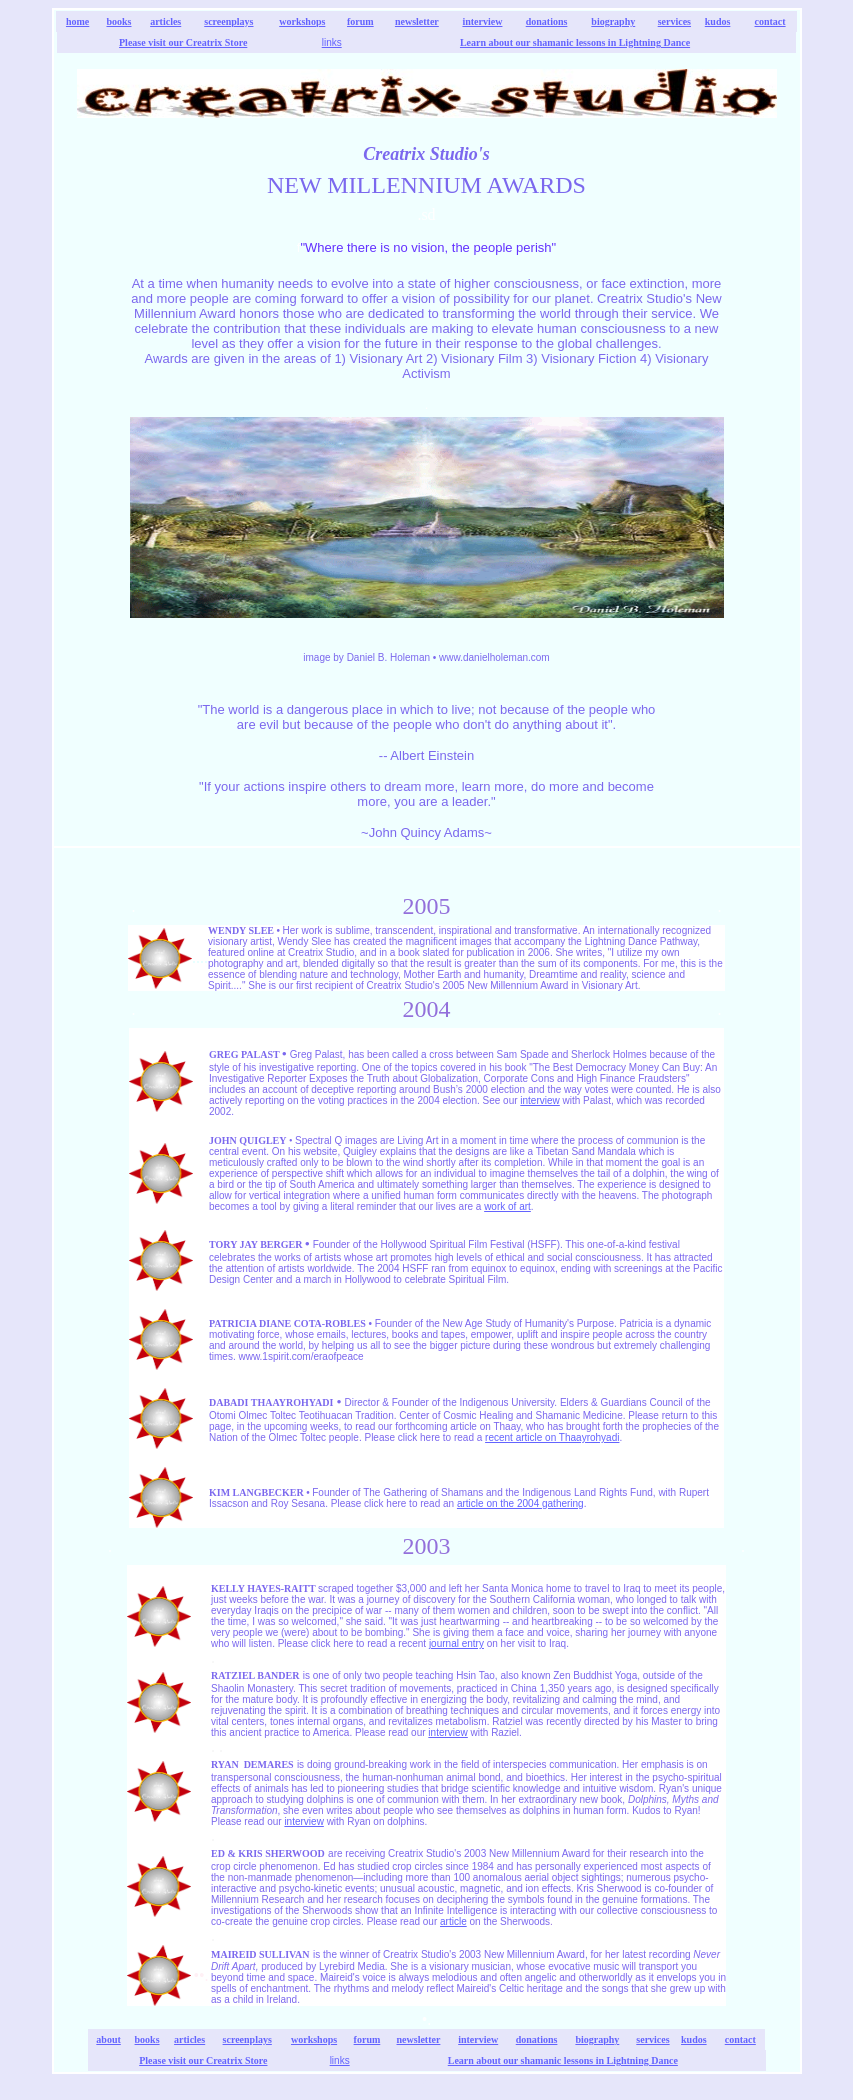  Describe the element at coordinates (552, 1437) in the screenshot. I see `recent article on Thaayrohyadi` at that location.